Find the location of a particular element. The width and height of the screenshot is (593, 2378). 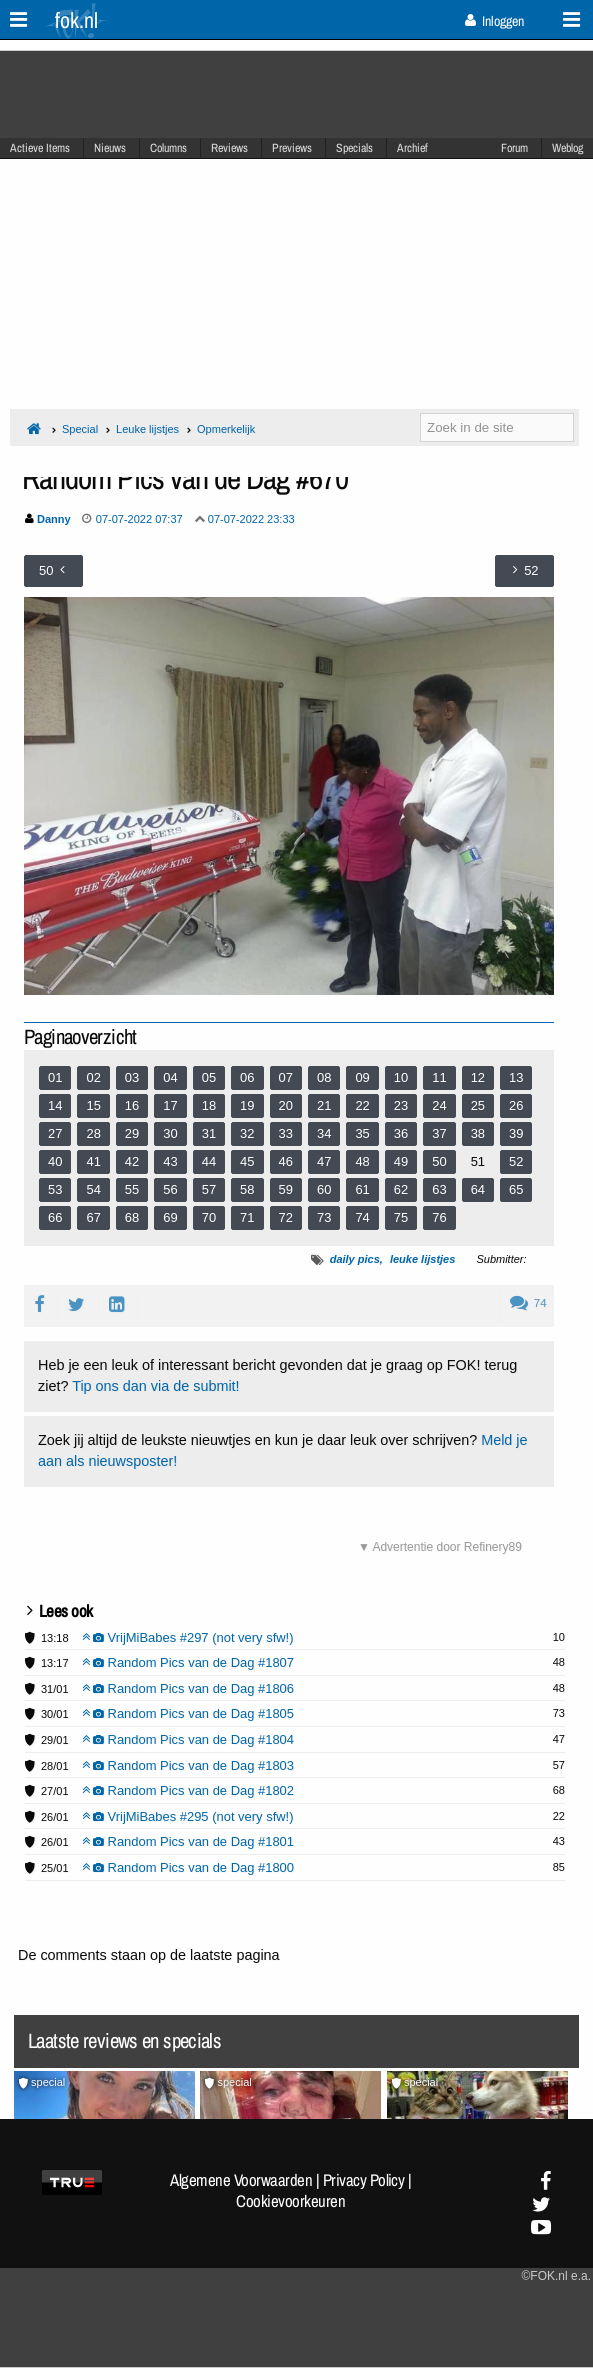

73 is located at coordinates (324, 1217).